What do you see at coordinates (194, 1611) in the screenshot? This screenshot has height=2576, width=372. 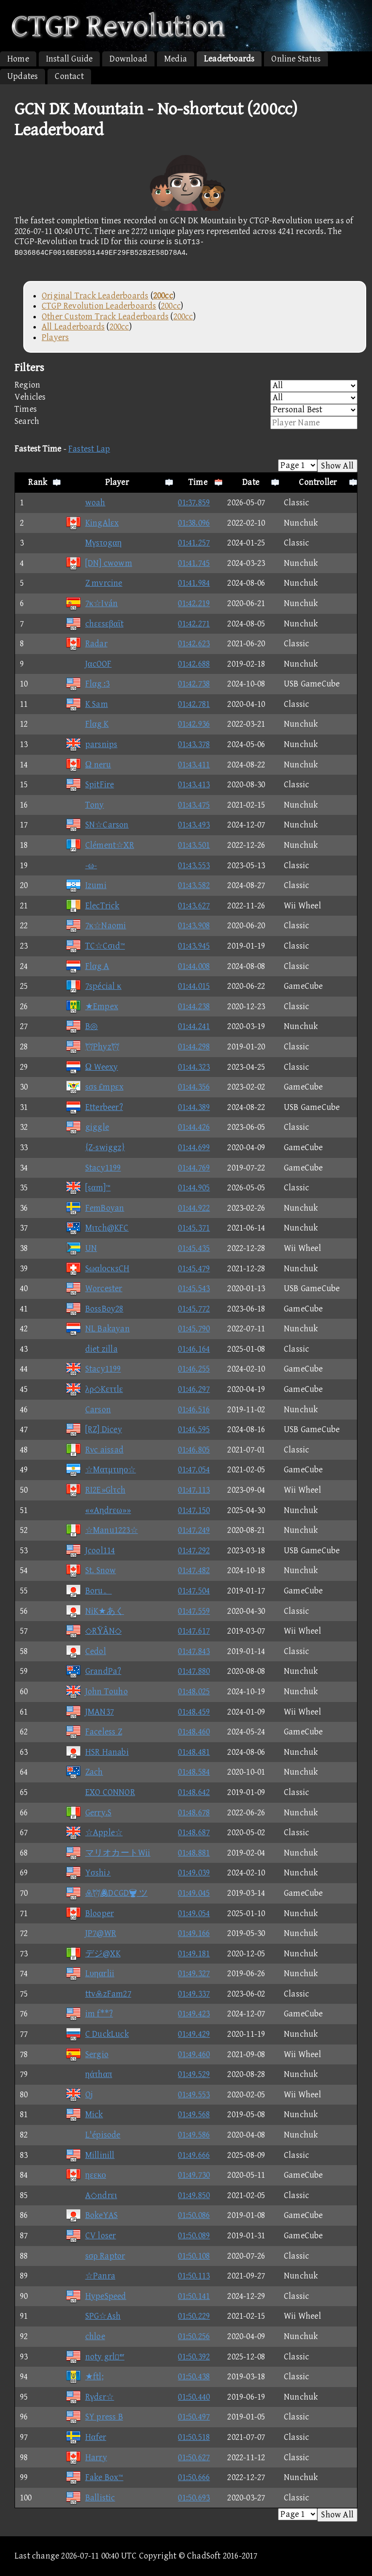 I see `01:47.559` at bounding box center [194, 1611].